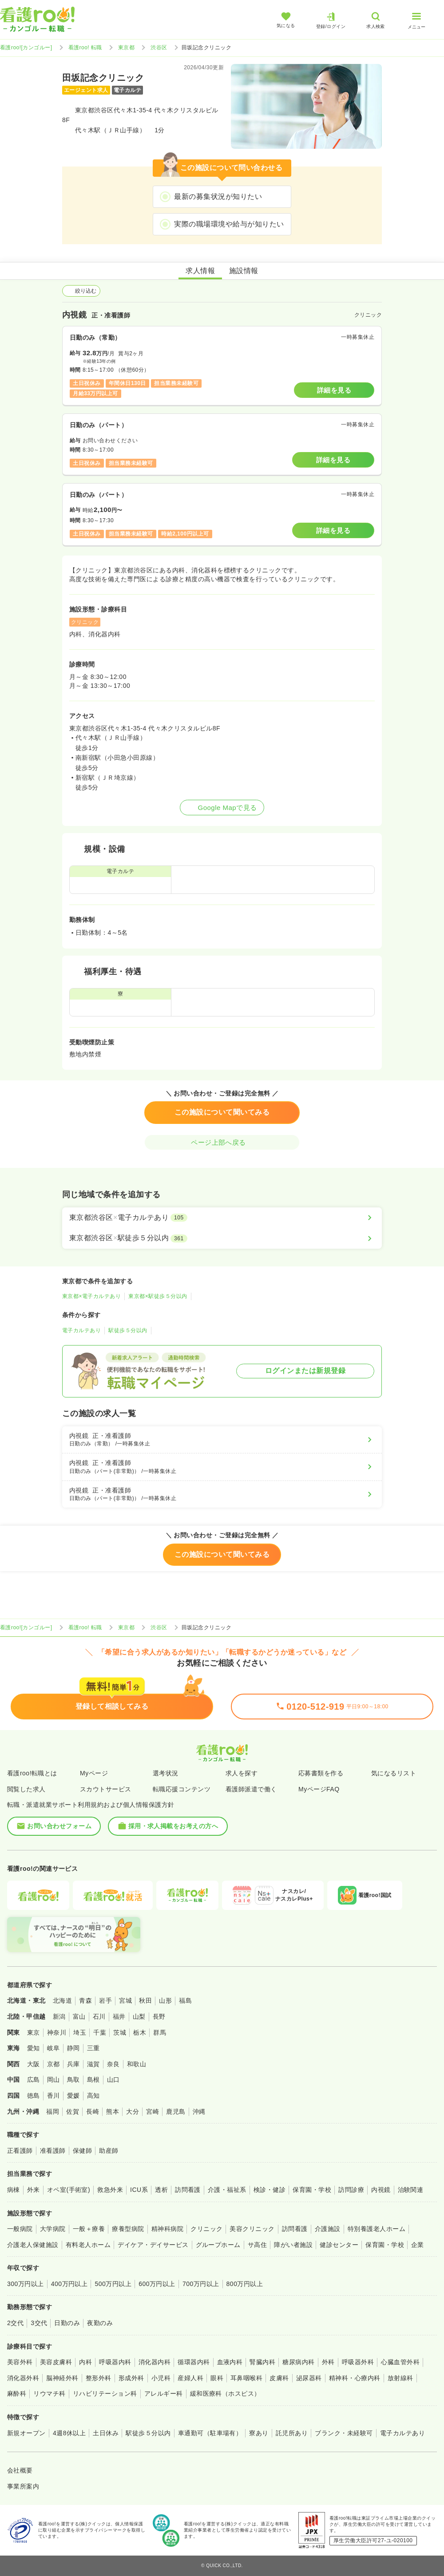 This screenshot has height=2576, width=444. I want to click on 富山, so click(79, 2016).